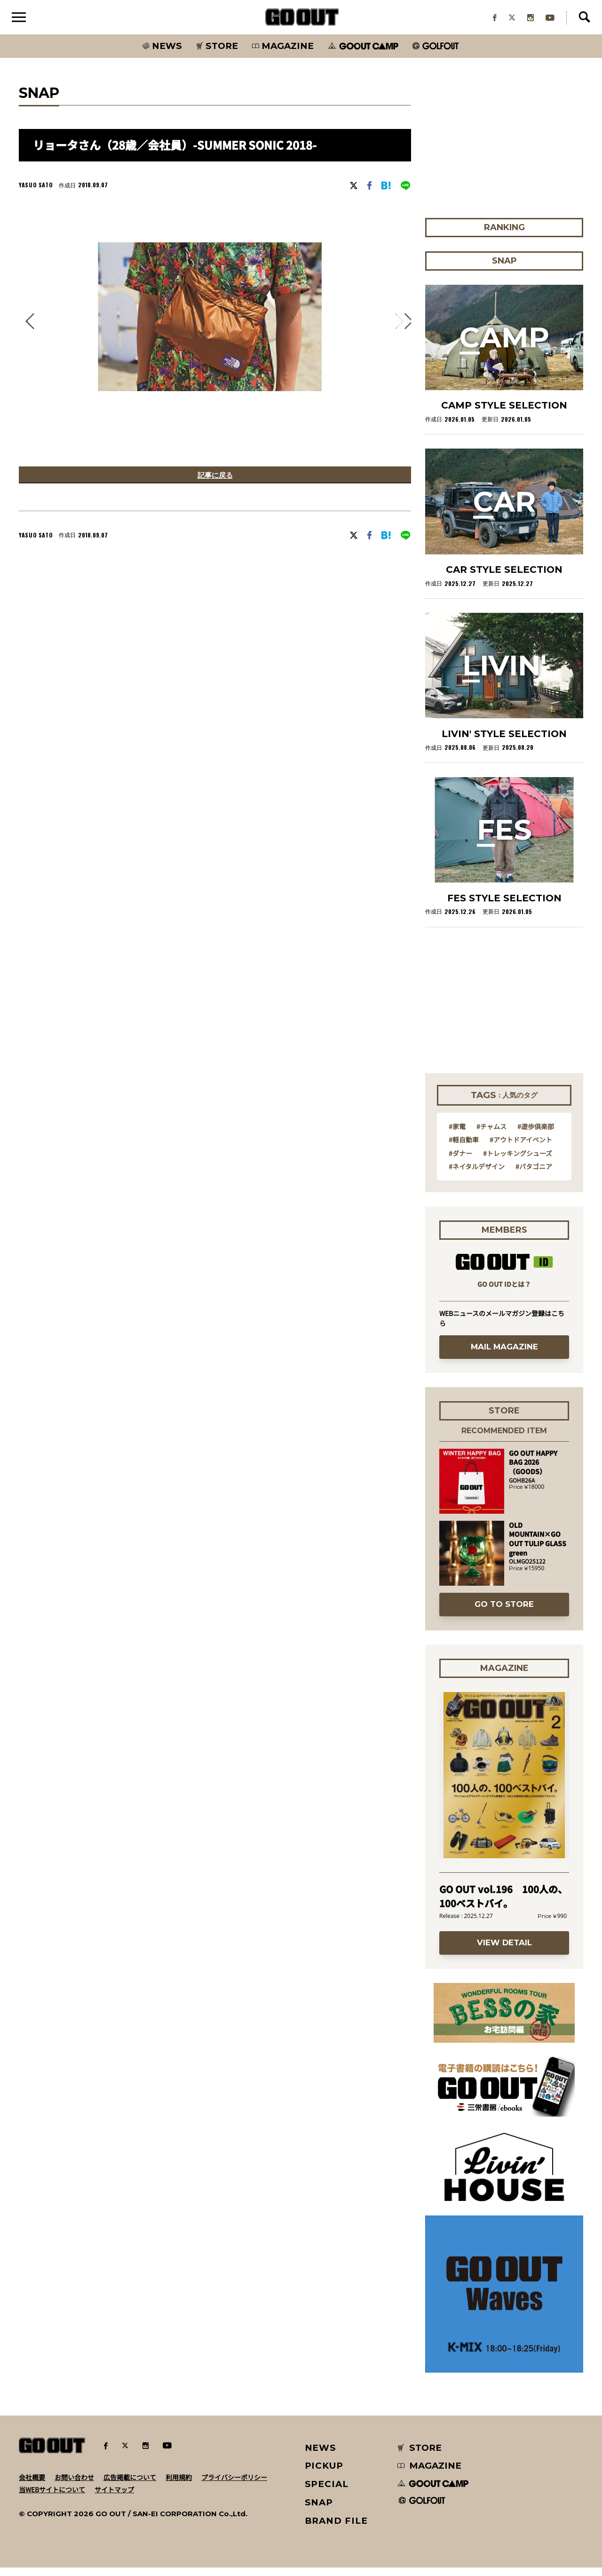 Image resolution: width=602 pixels, height=2576 pixels. Describe the element at coordinates (215, 484) in the screenshot. I see `記事に戻る` at that location.